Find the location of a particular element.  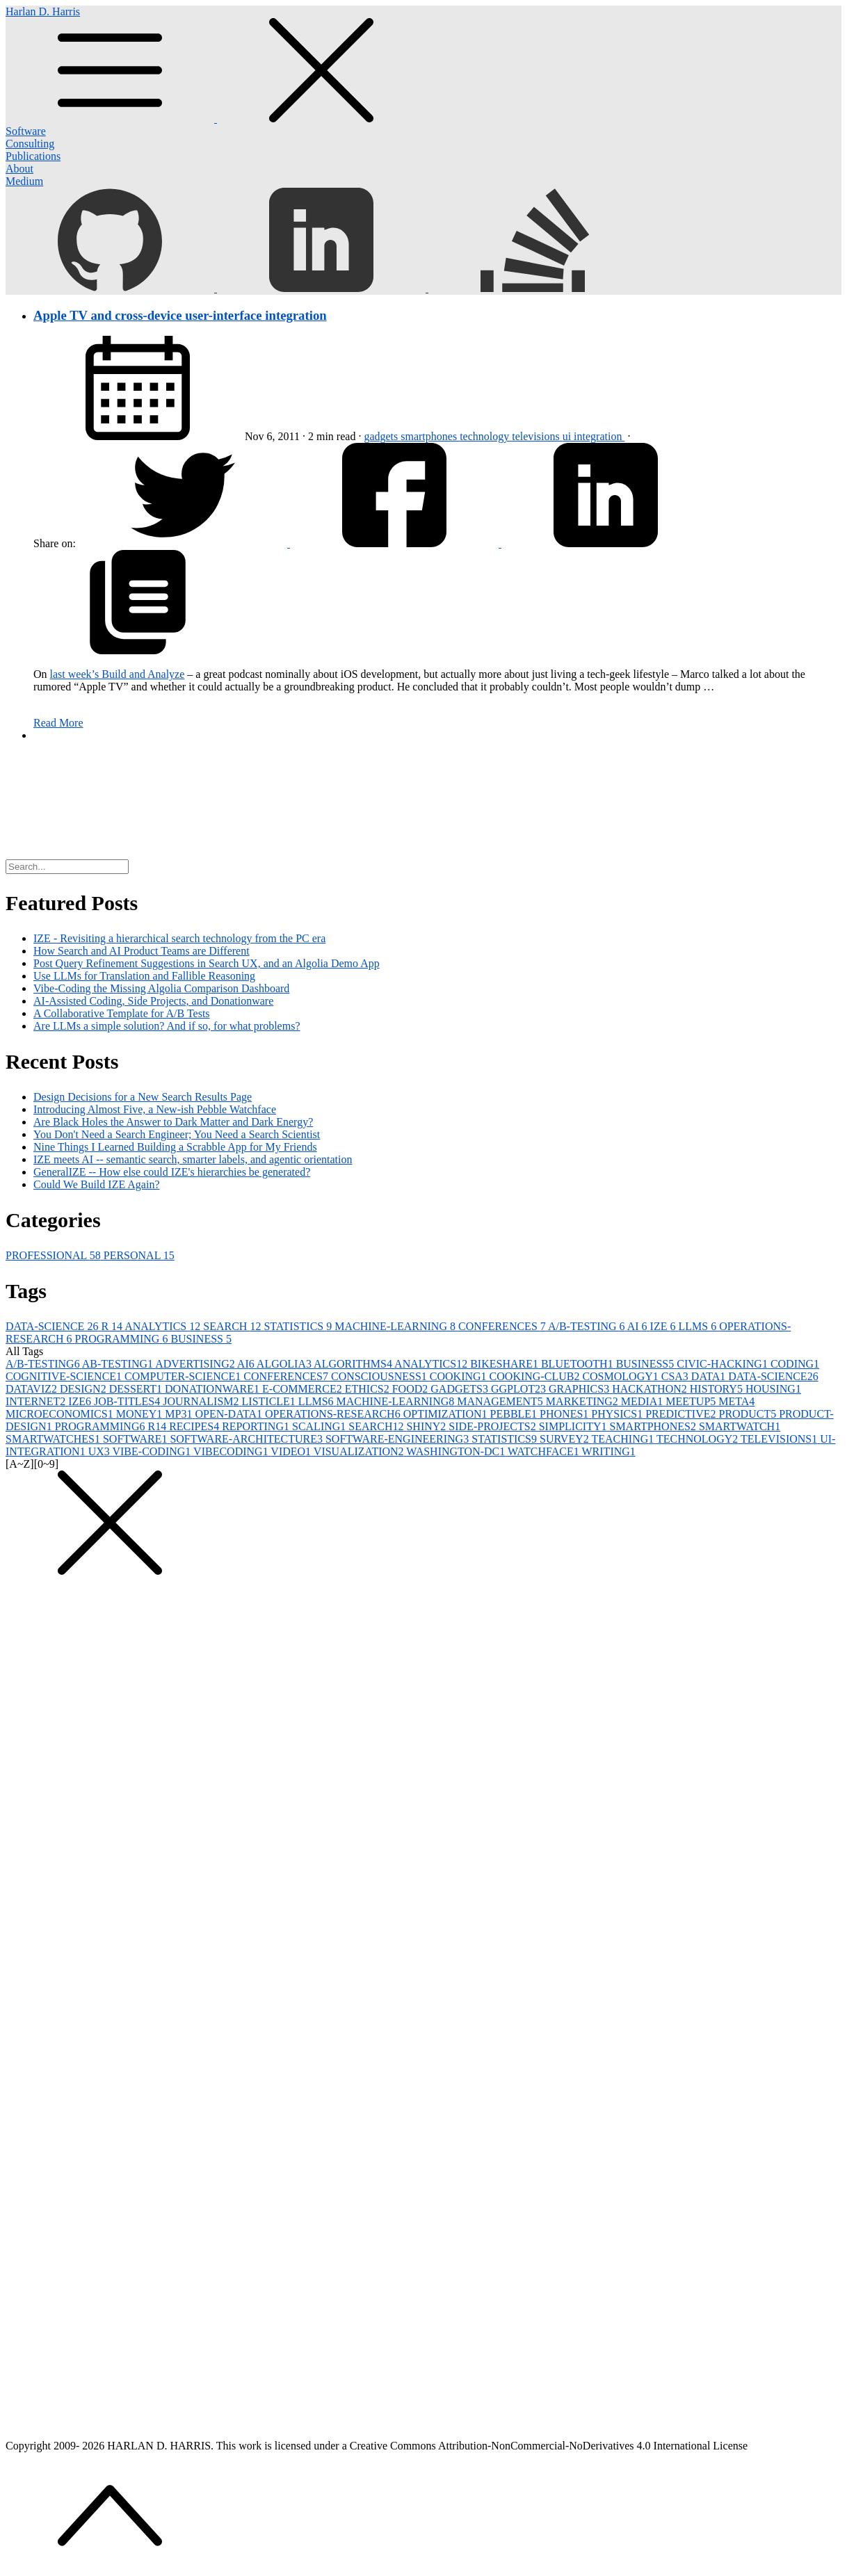

ui integration is located at coordinates (594, 436).